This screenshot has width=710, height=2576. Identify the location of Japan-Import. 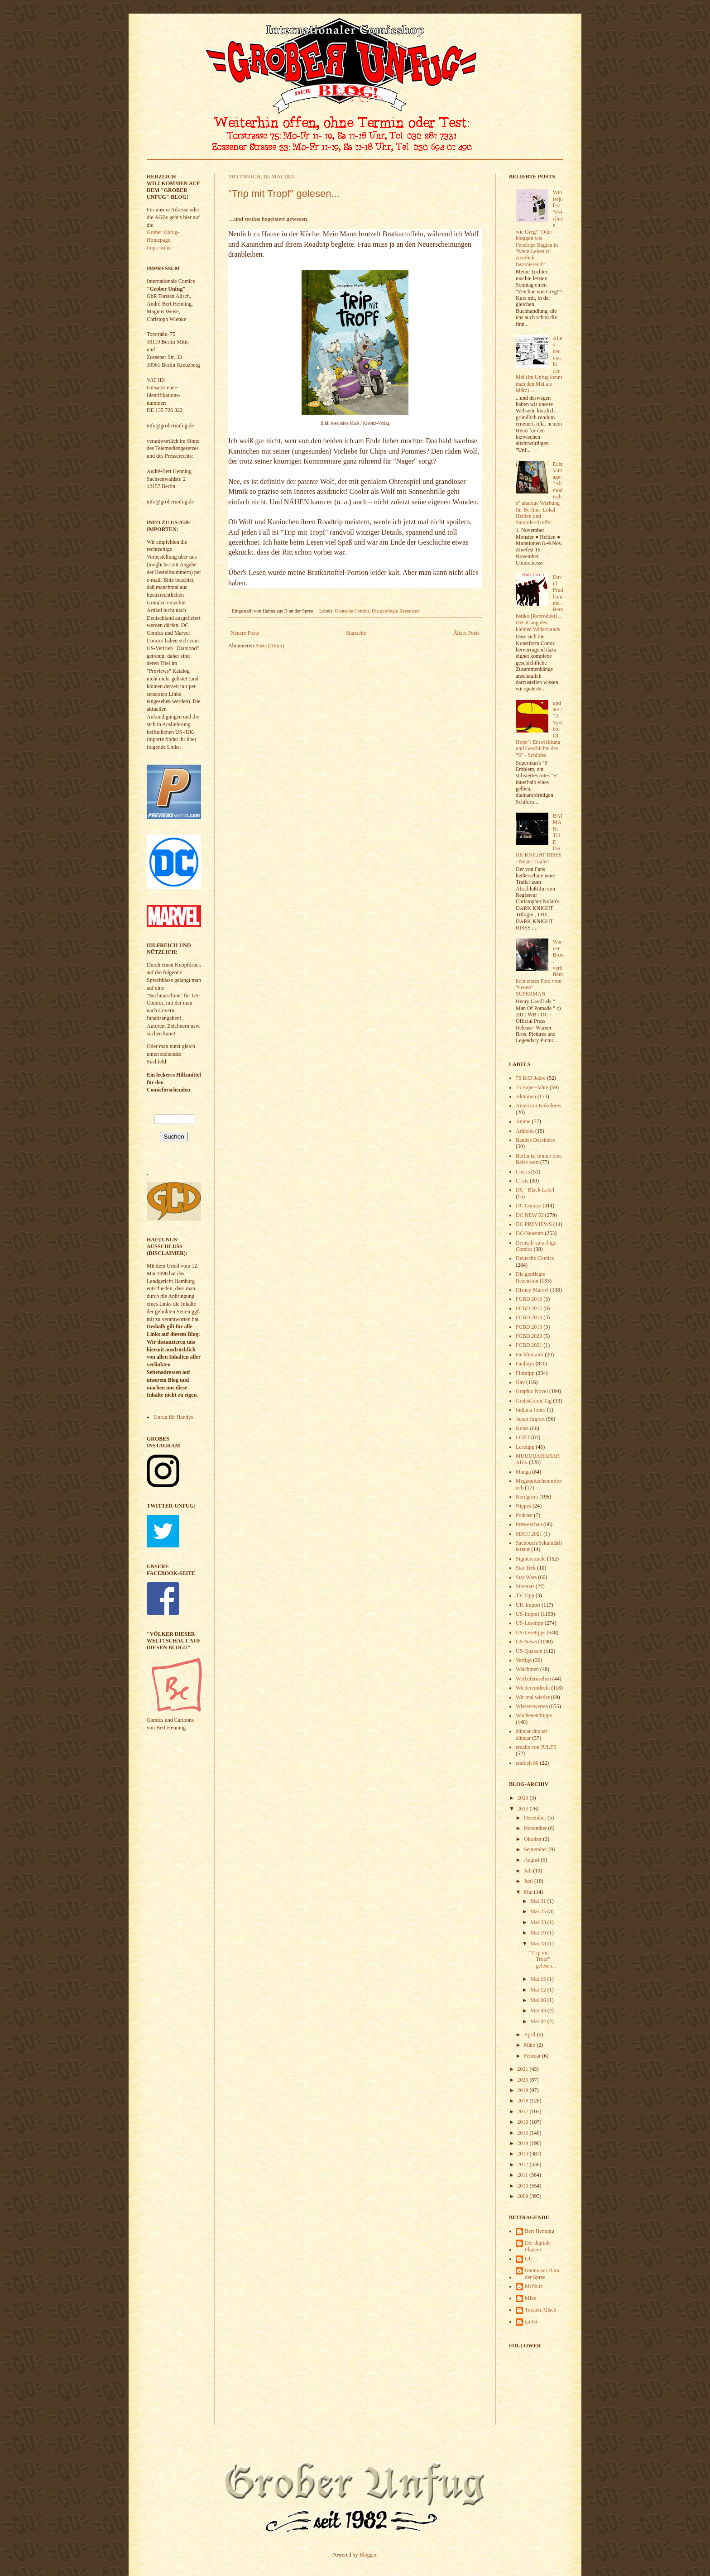
(530, 1419).